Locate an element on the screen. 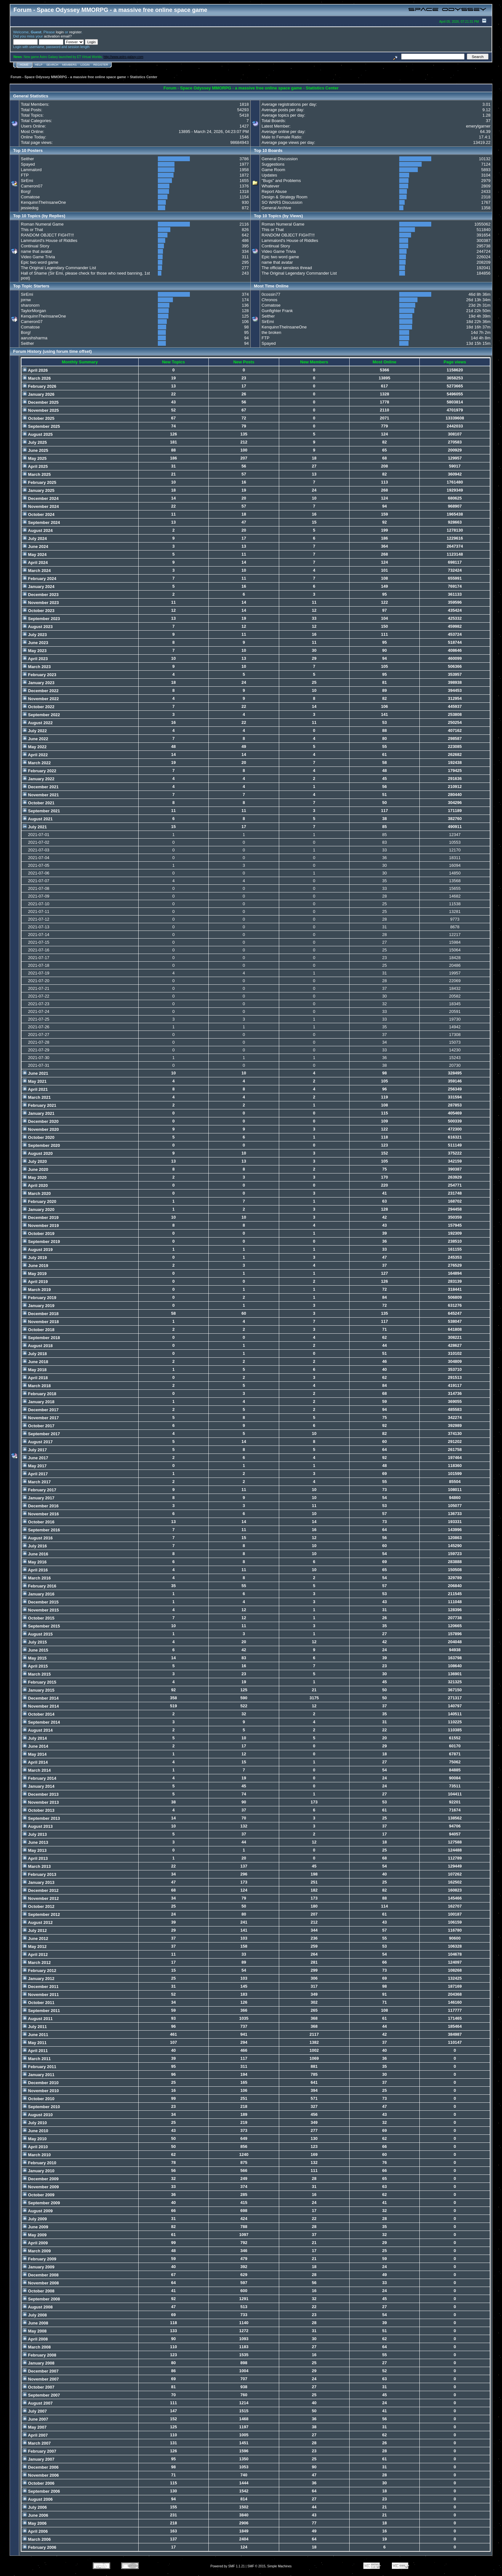 The image size is (502, 2576). April 2018 is located at coordinates (35, 1377).